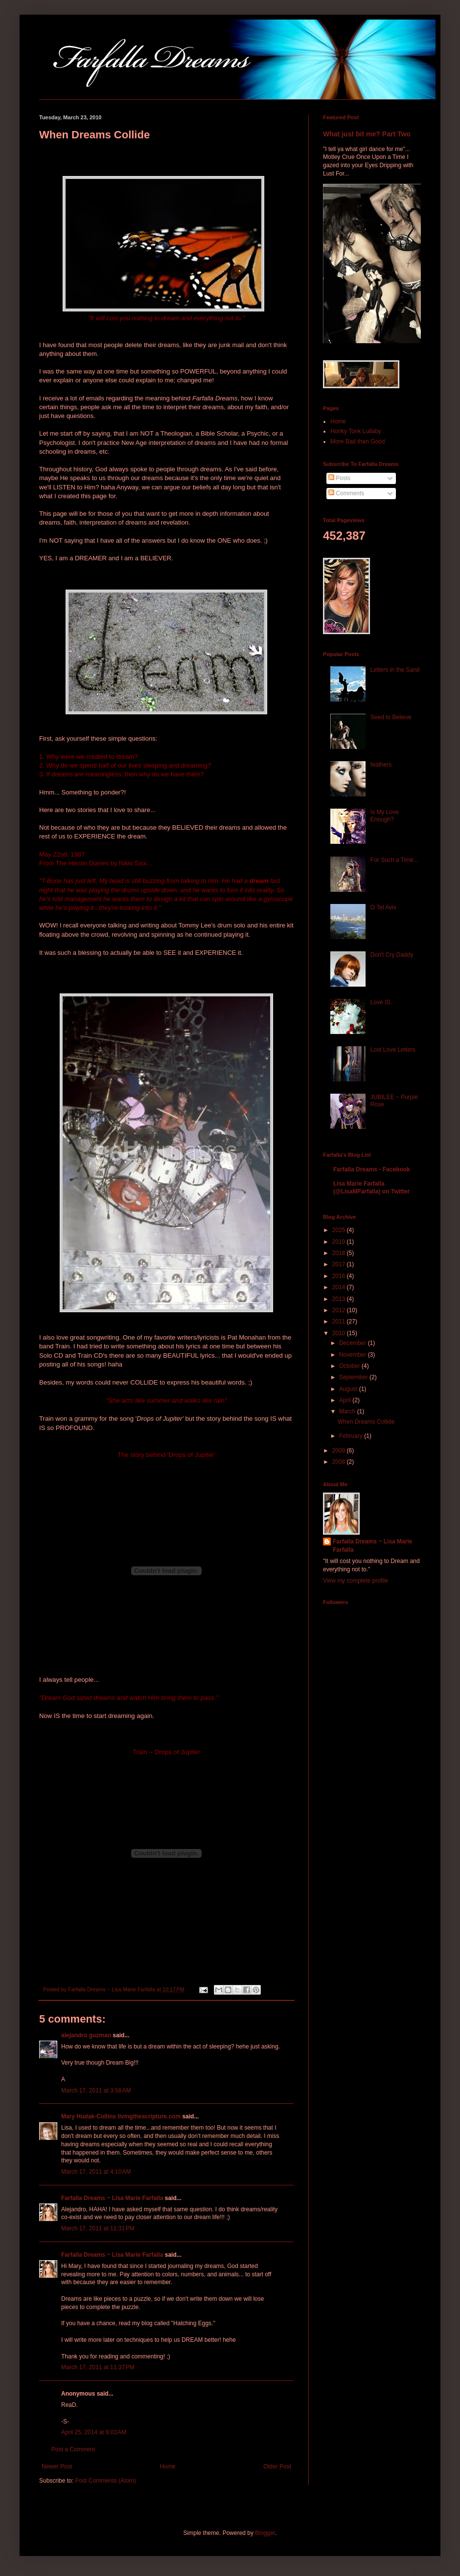  Describe the element at coordinates (339, 1450) in the screenshot. I see `2009` at that location.